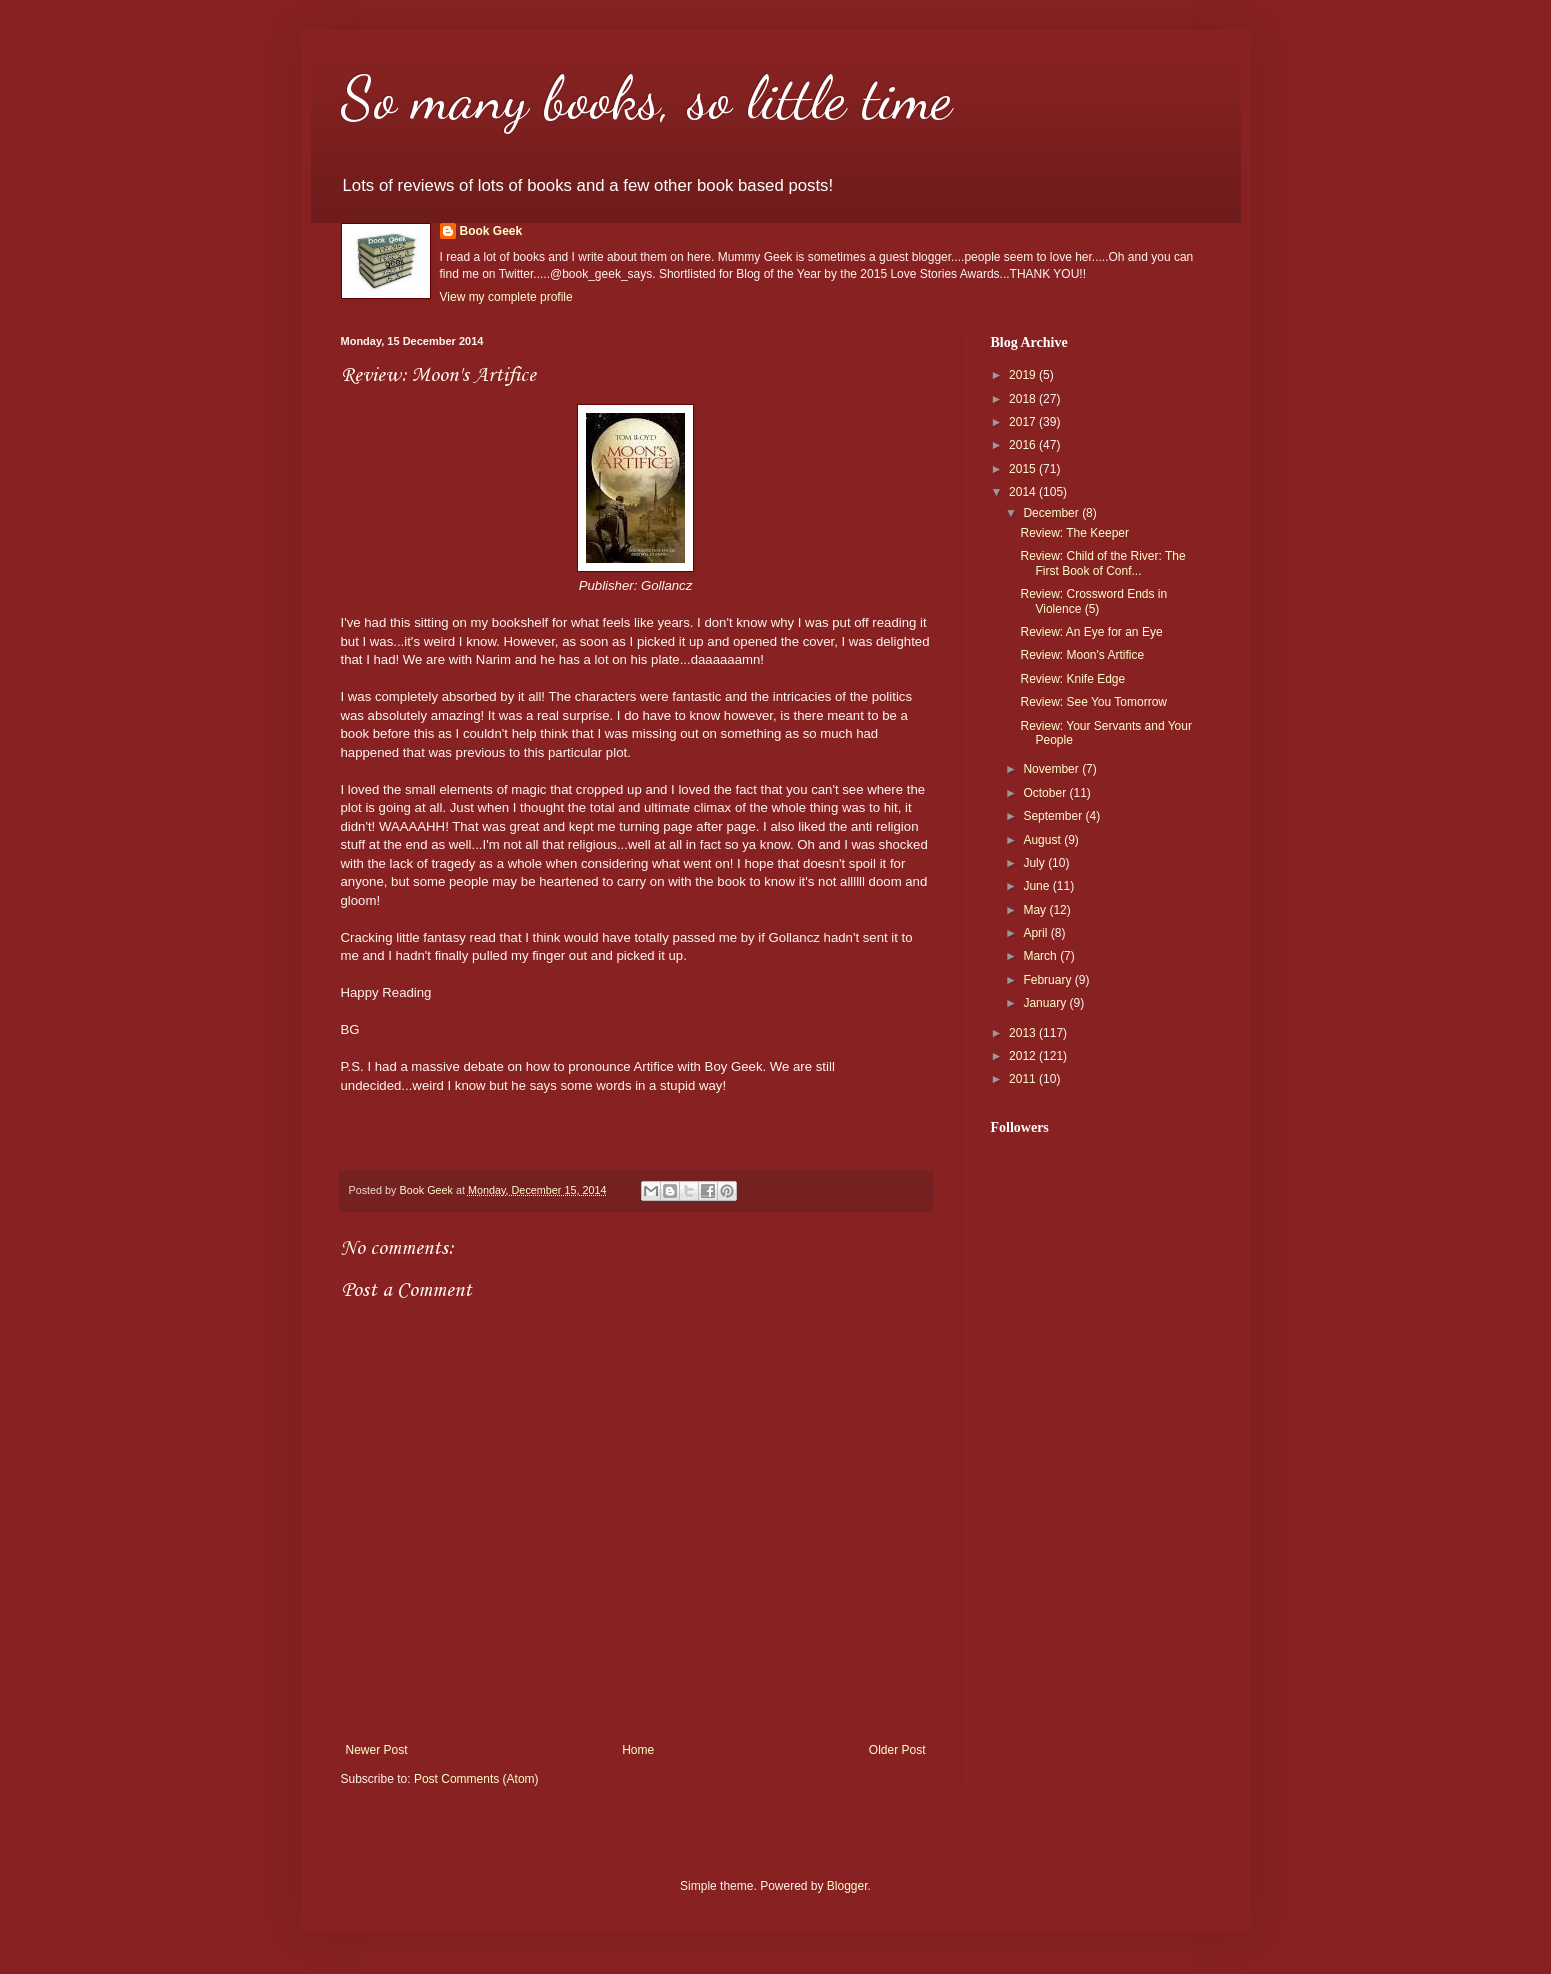 The width and height of the screenshot is (1551, 1974). What do you see at coordinates (377, 1750) in the screenshot?
I see `Newer Post` at bounding box center [377, 1750].